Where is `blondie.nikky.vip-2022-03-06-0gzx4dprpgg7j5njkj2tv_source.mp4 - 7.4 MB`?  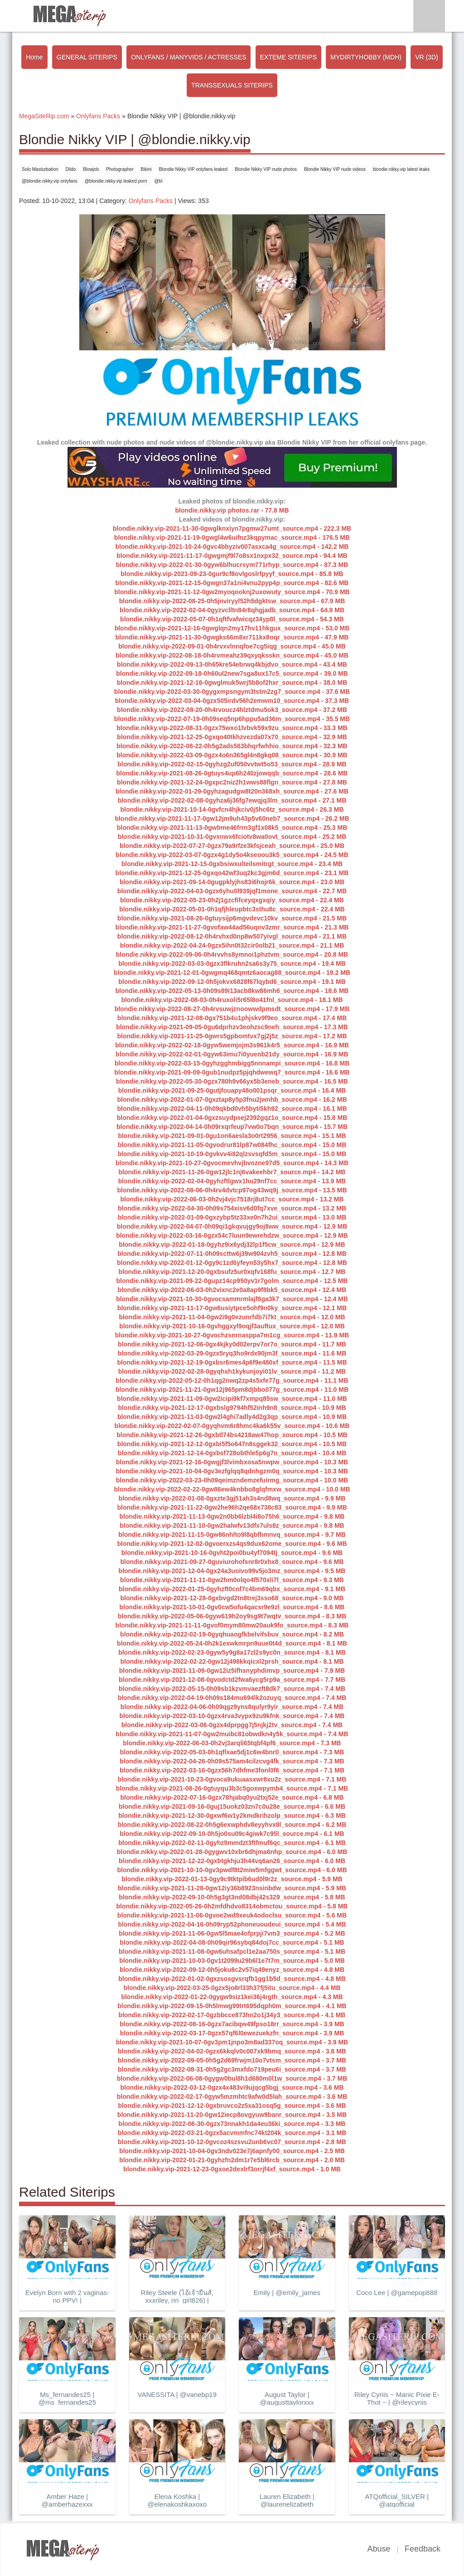
blondie.nikky.vip-2022-03-06-0gzx4dprpgg7j5njkj2tv_source.mp4 - 7.4 MB is located at coordinates (232, 1725).